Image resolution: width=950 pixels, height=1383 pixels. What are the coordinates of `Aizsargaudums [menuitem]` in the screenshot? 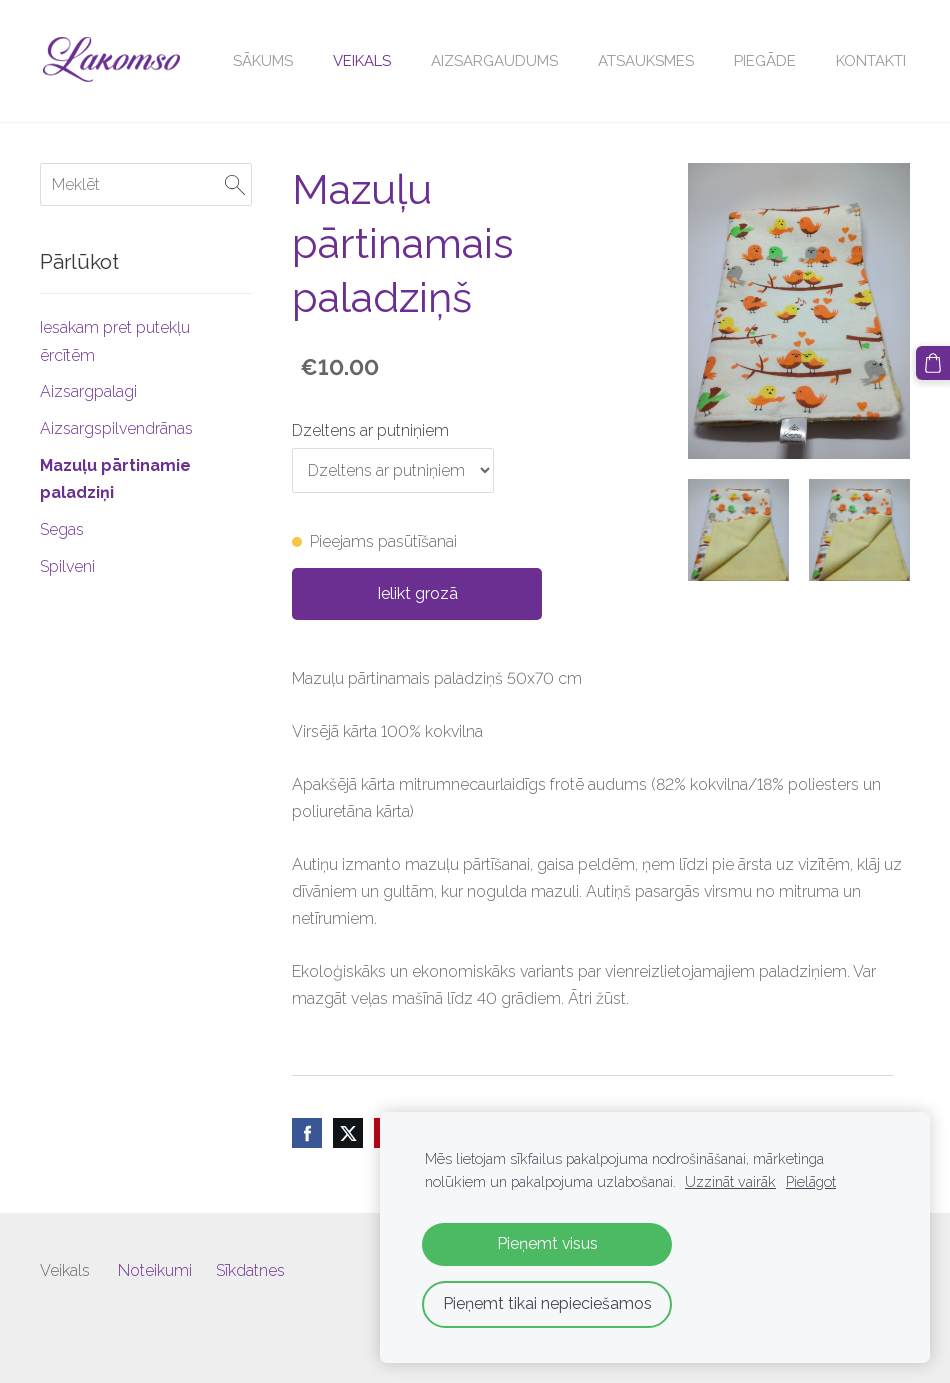 It's located at (494, 61).